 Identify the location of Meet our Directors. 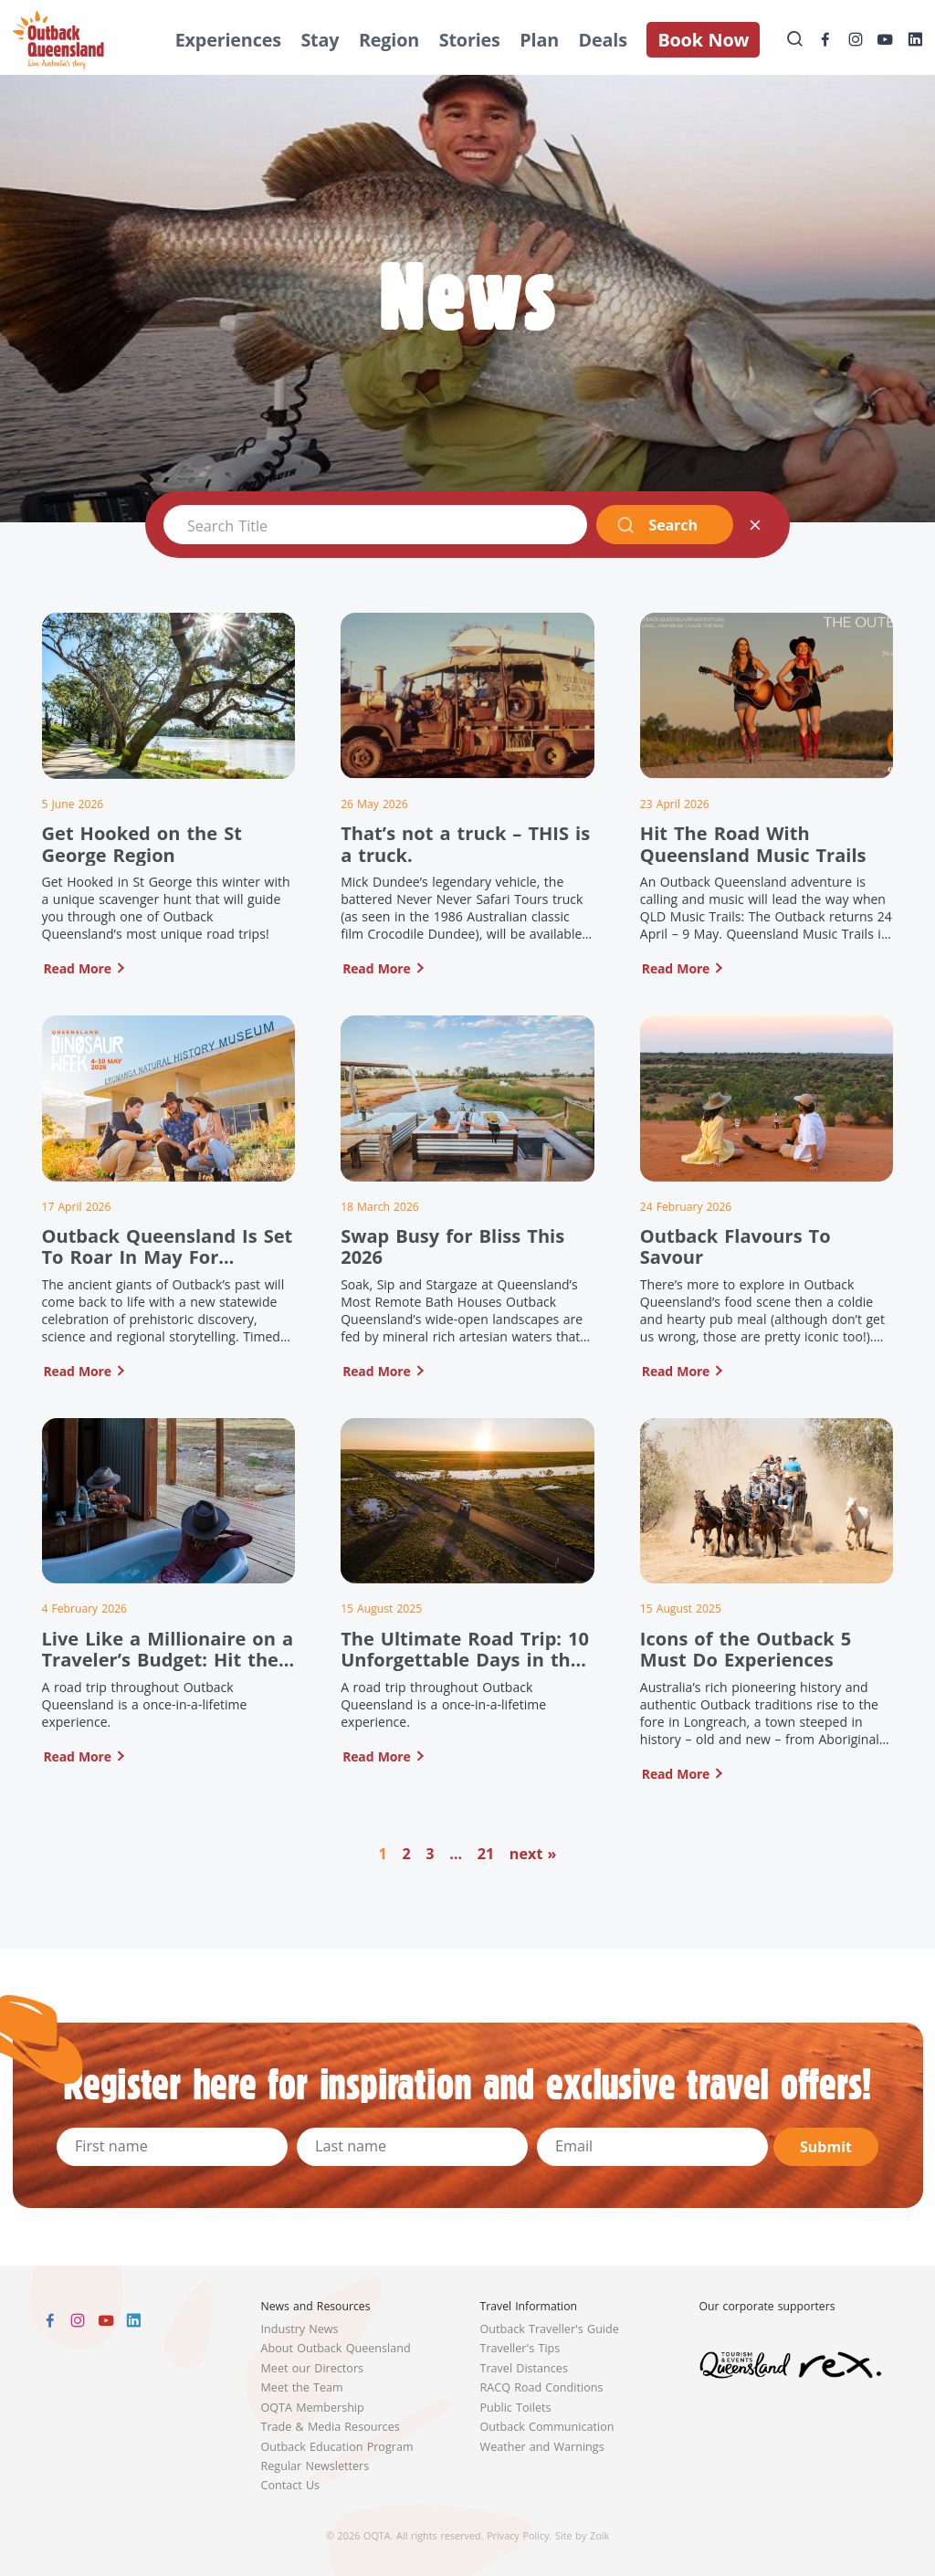
(312, 2368).